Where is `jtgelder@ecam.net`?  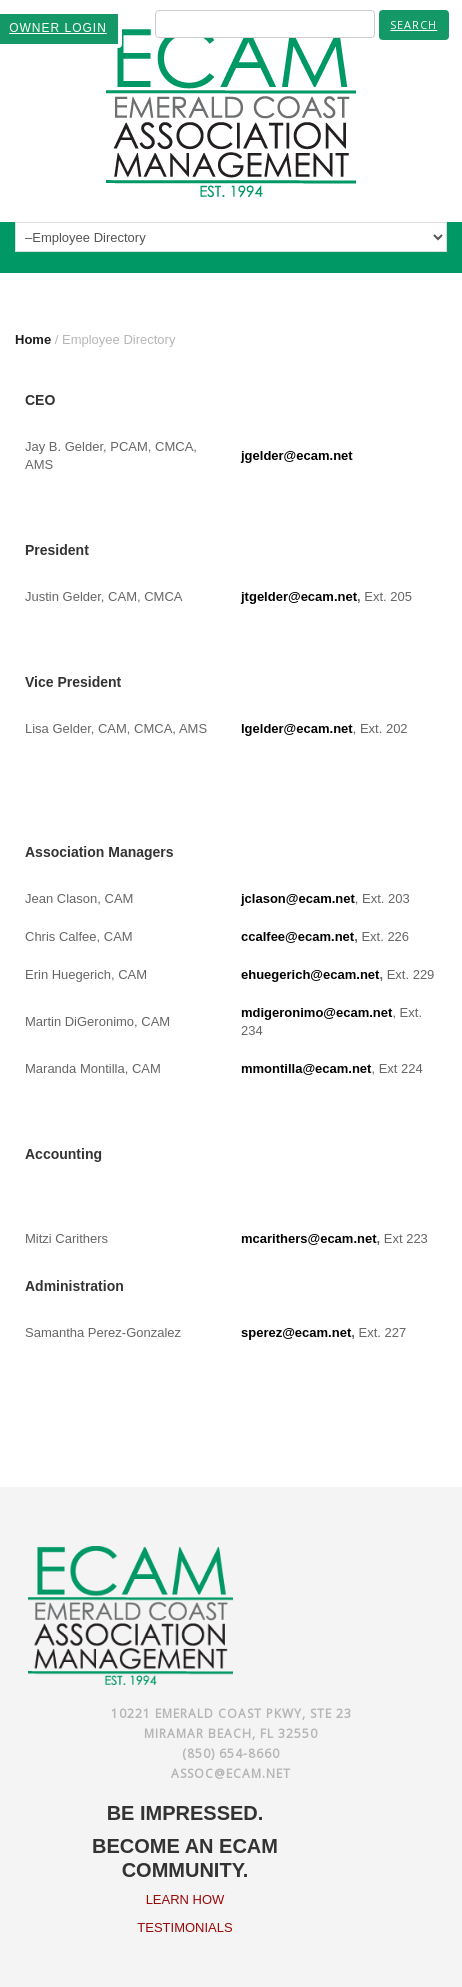 jtgelder@ecam.net is located at coordinates (299, 596).